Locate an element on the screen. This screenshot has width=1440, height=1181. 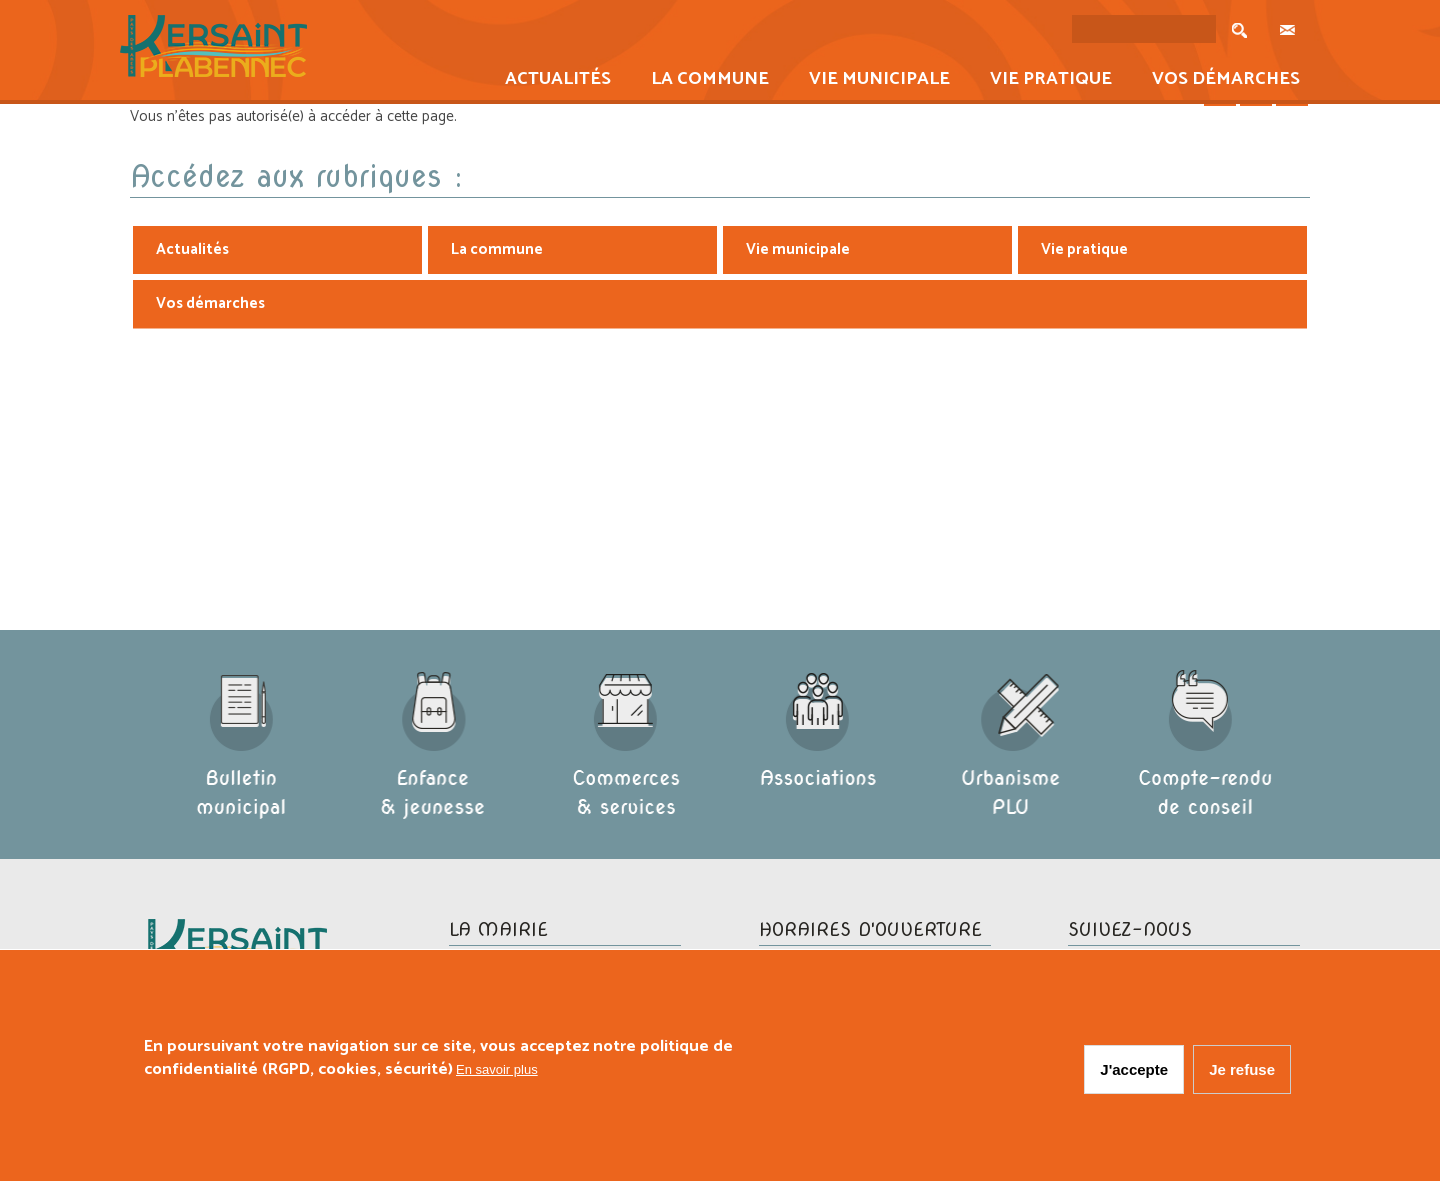
Vie pratique is located at coordinates (1044, 81).